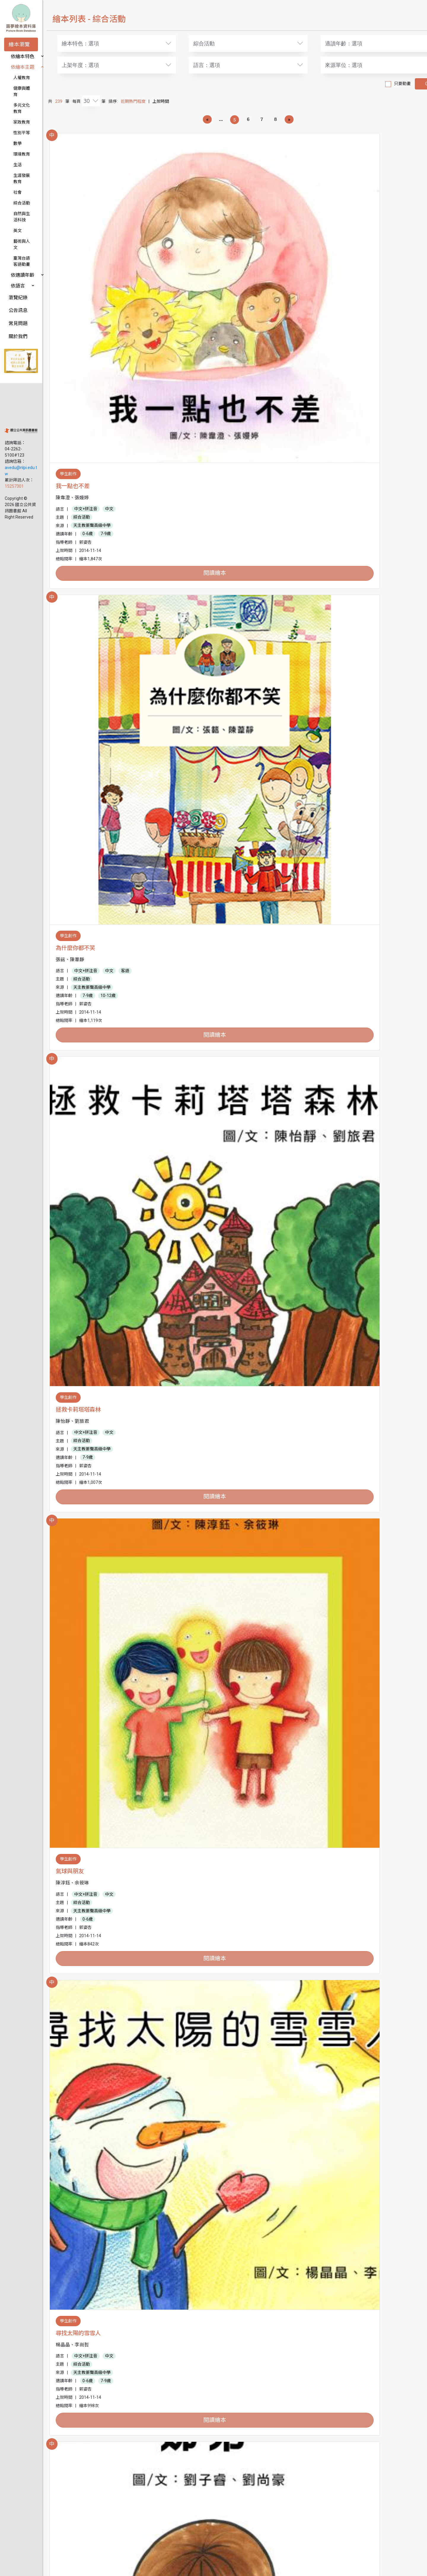 This screenshot has width=427, height=2576. Describe the element at coordinates (22, 397) in the screenshot. I see `avedu@nlpi.edu.tw` at that location.